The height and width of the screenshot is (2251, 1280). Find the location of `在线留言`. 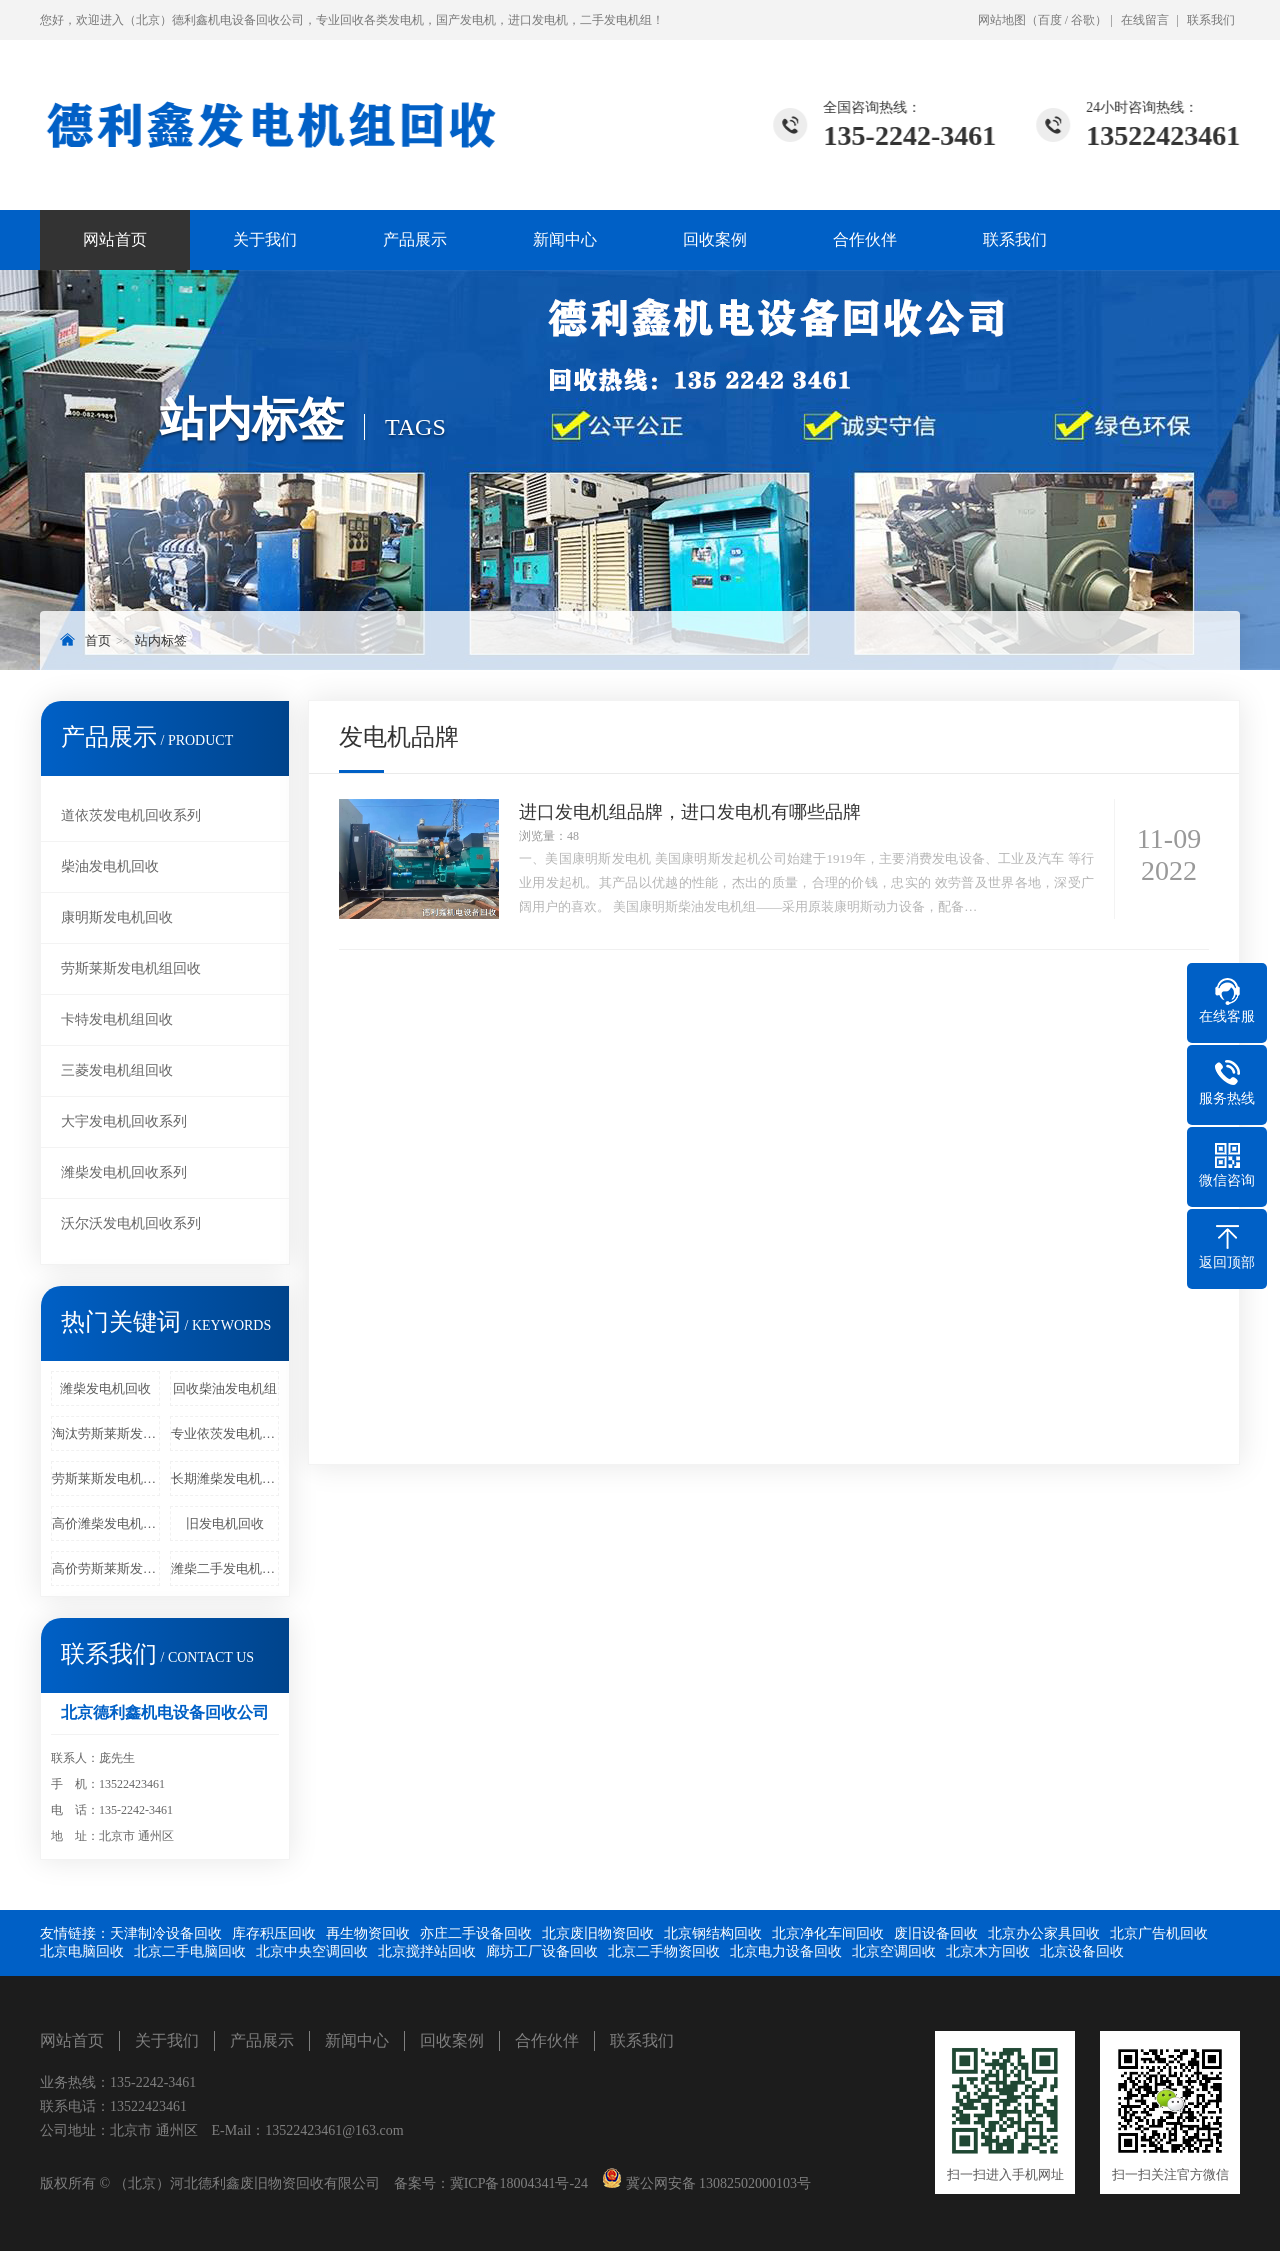

在线留言 is located at coordinates (1145, 20).